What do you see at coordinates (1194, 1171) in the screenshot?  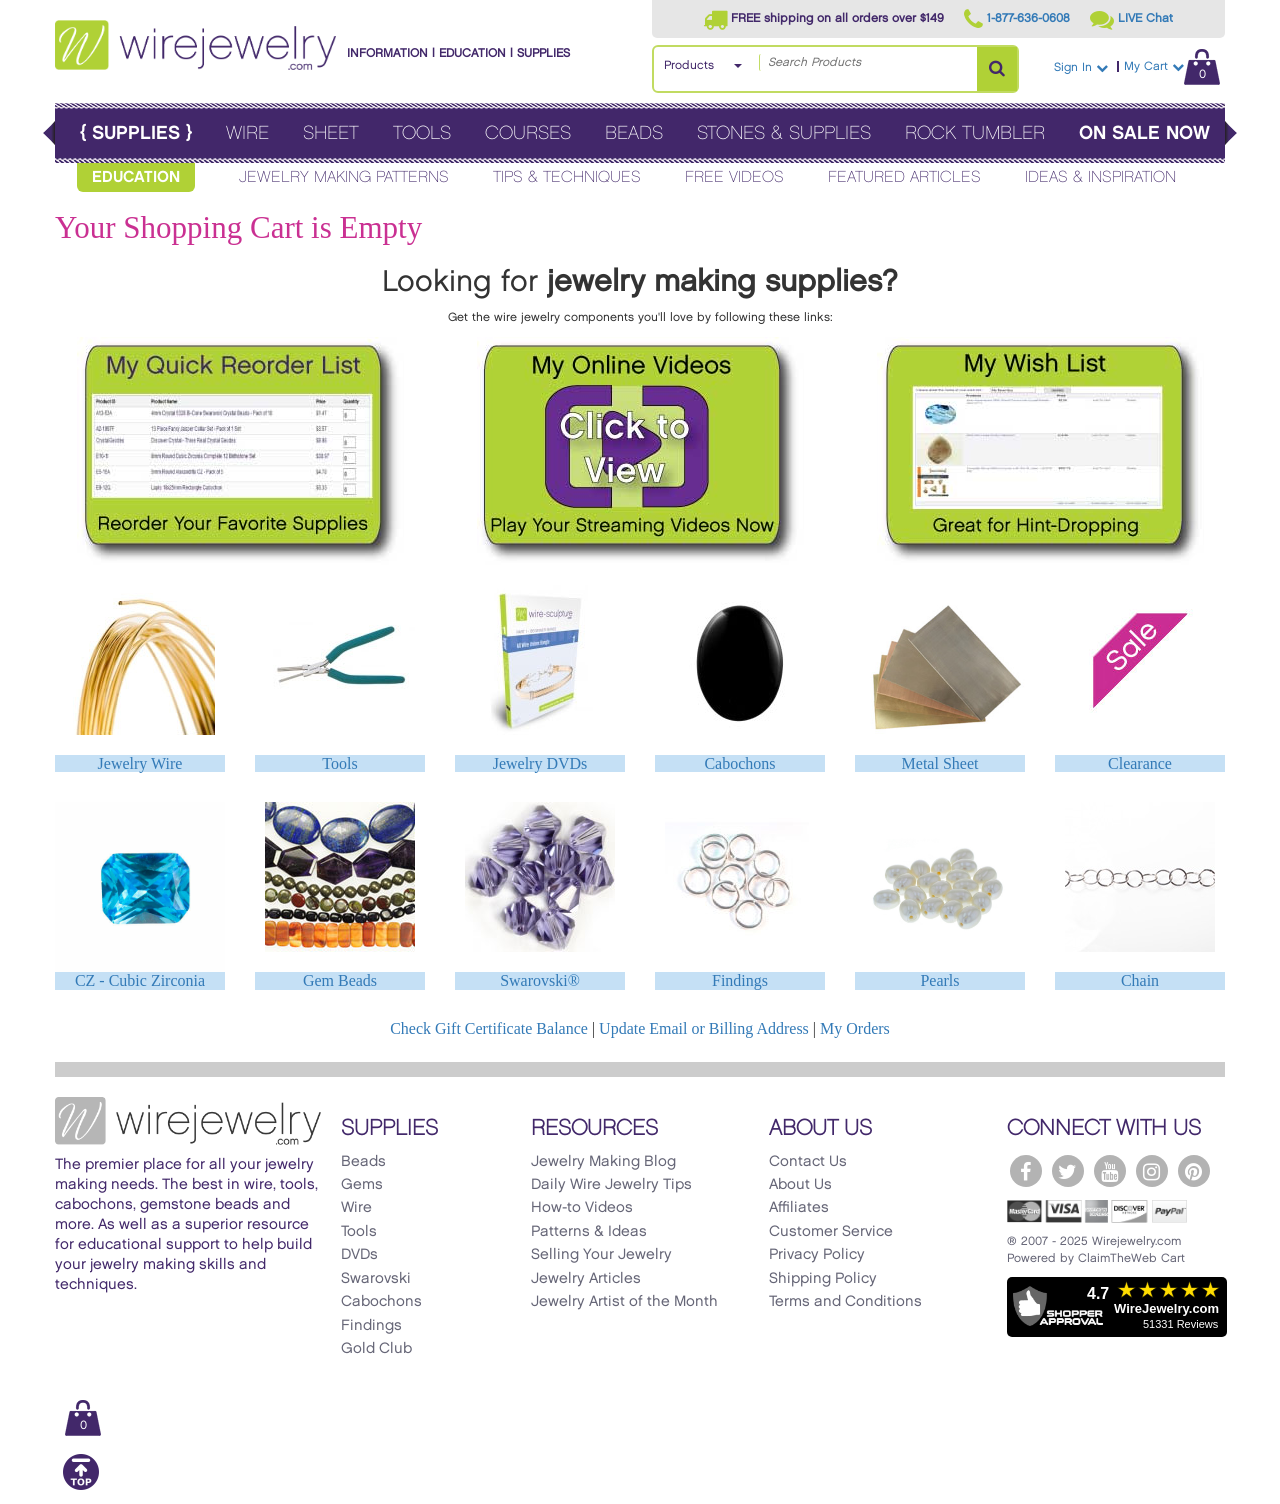 I see `[WireJewelry.com Pinterest]` at bounding box center [1194, 1171].